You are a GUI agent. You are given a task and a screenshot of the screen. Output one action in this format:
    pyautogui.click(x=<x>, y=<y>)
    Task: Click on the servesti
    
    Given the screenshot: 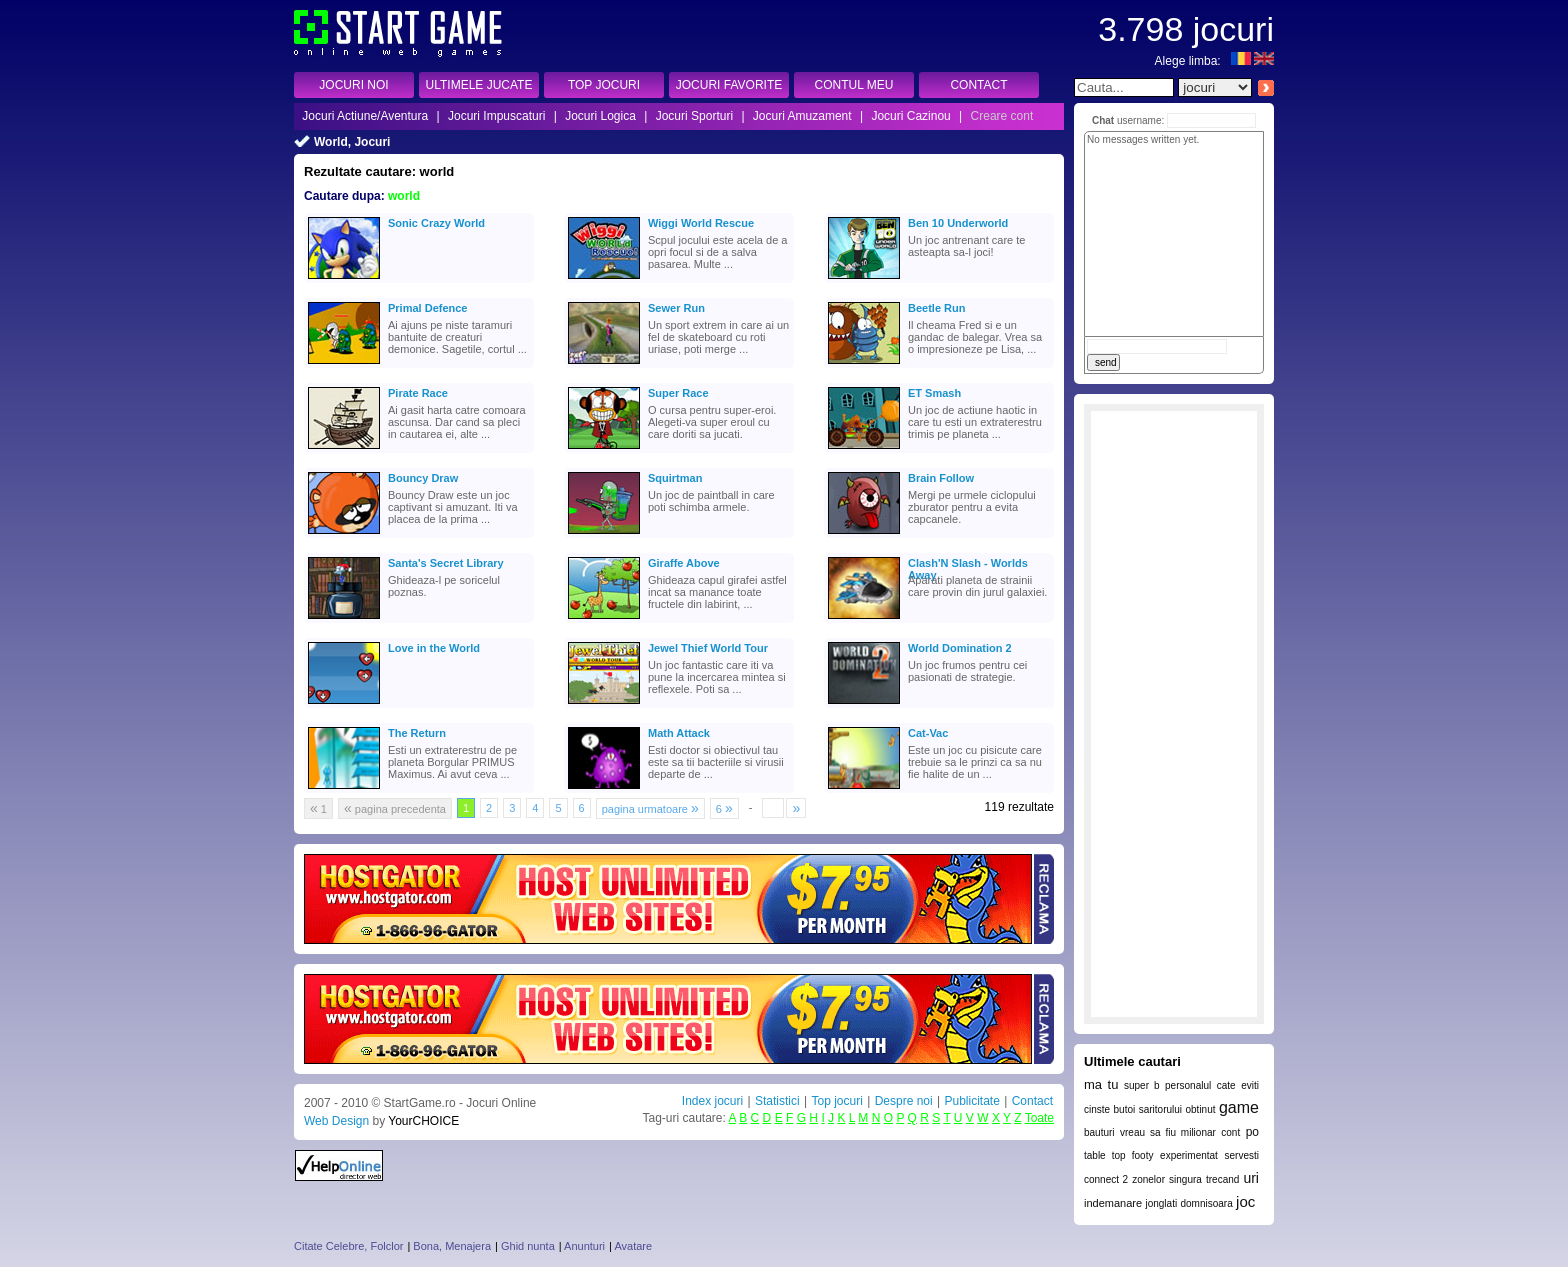 What is the action you would take?
    pyautogui.click(x=1242, y=1155)
    